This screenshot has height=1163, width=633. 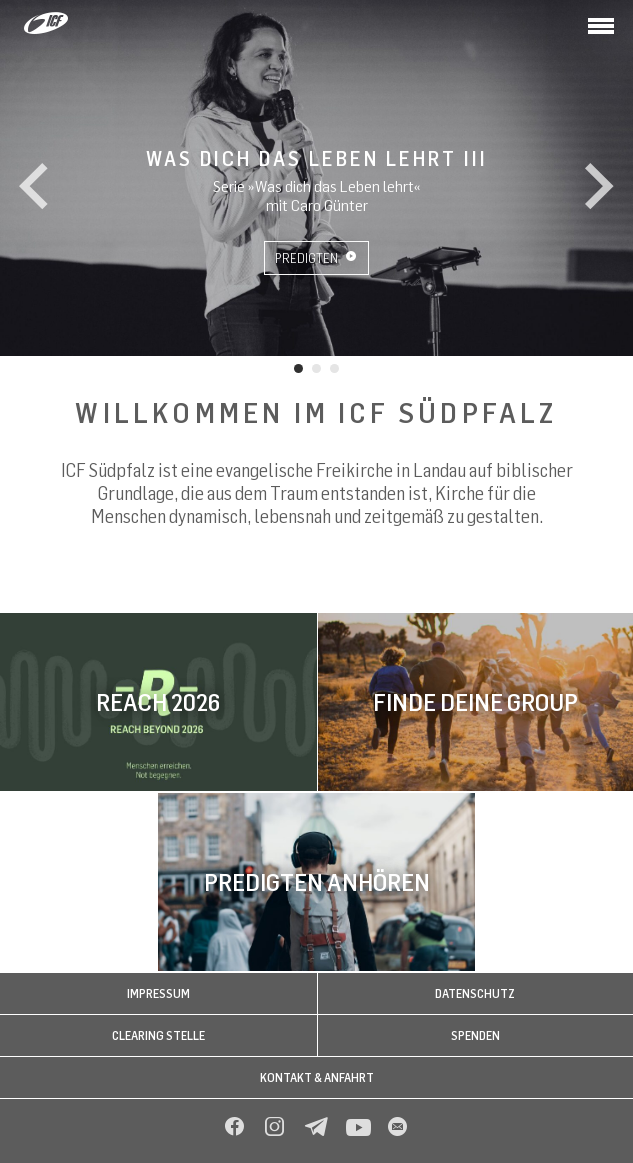 I want to click on Spenden, so click(x=475, y=1035).